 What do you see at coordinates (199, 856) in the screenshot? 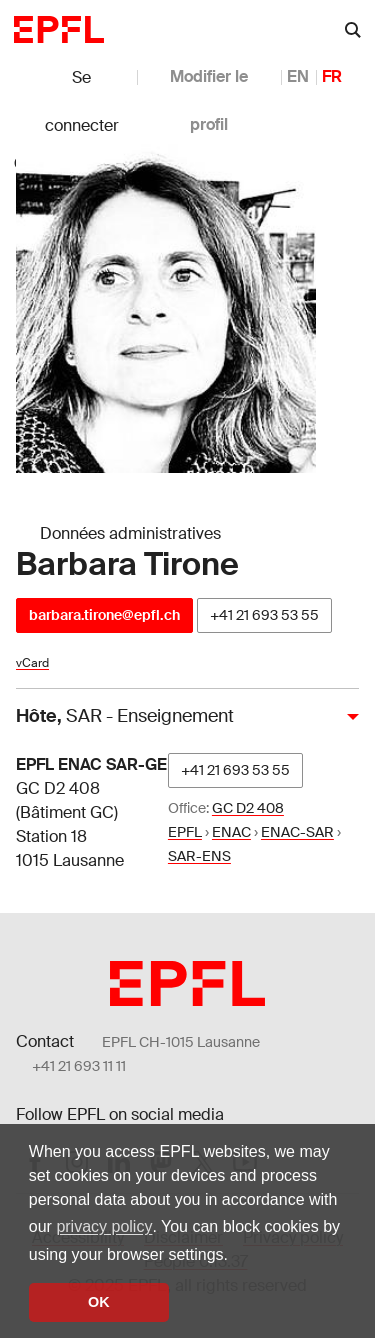
I see `SAR-ENS` at bounding box center [199, 856].